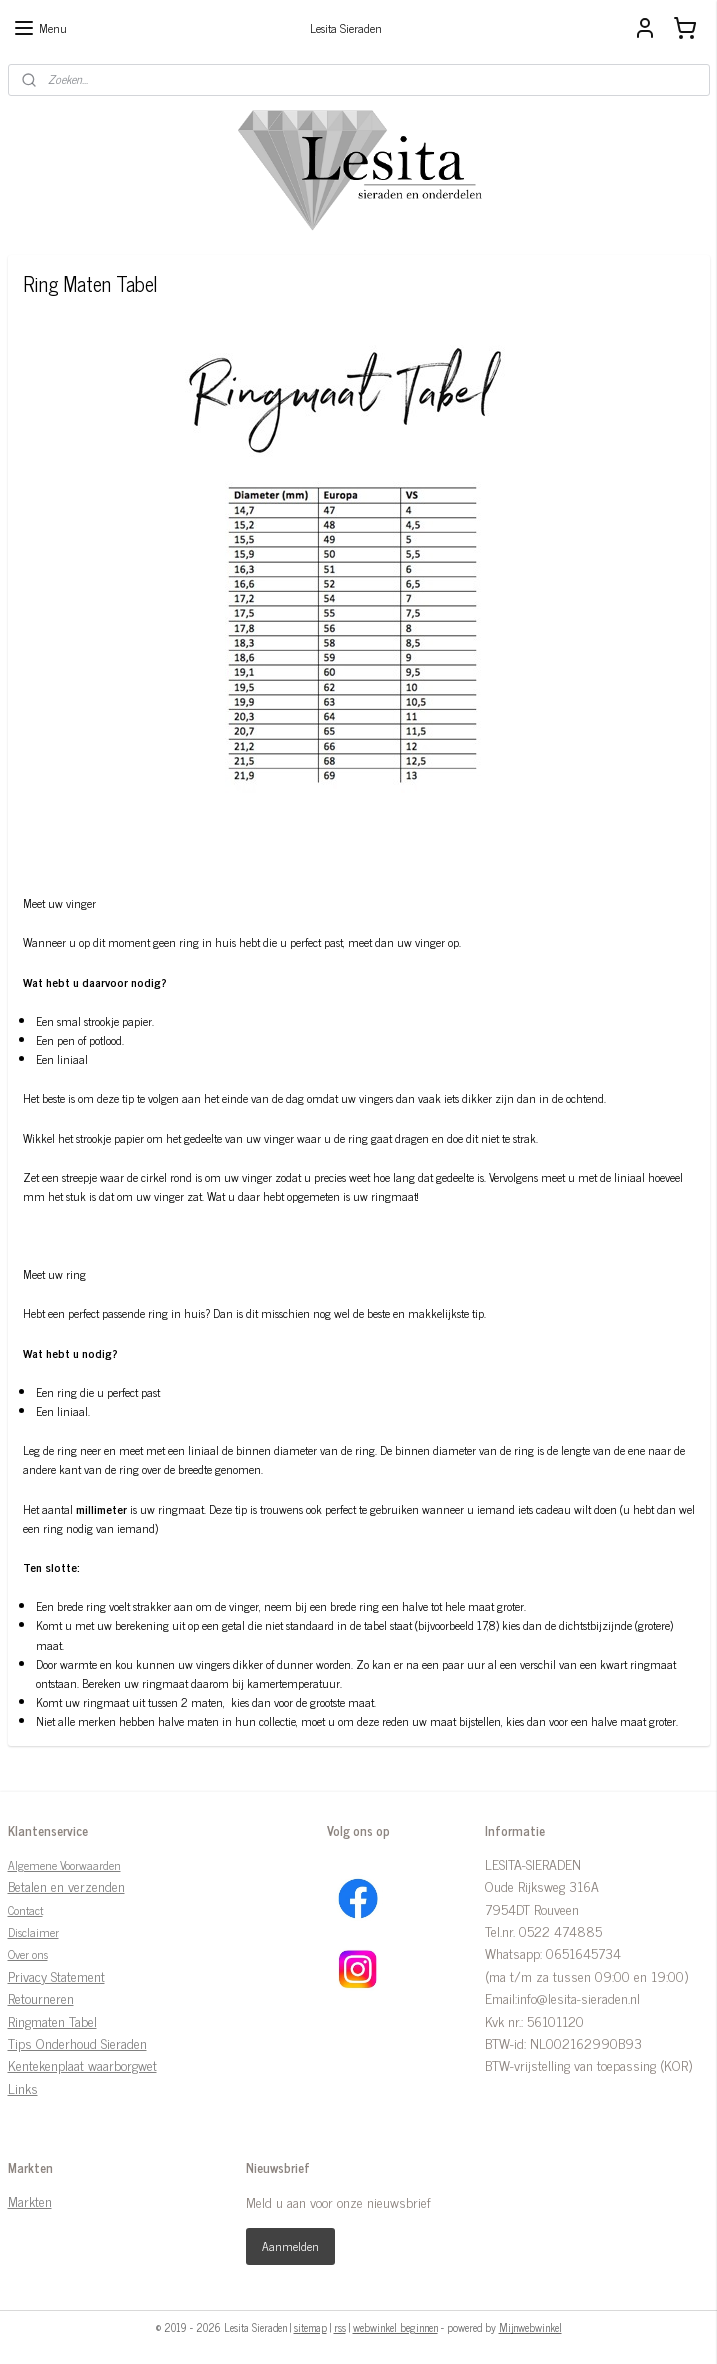 Image resolution: width=717 pixels, height=2364 pixels. I want to click on webwinkel beginnen, so click(395, 2327).